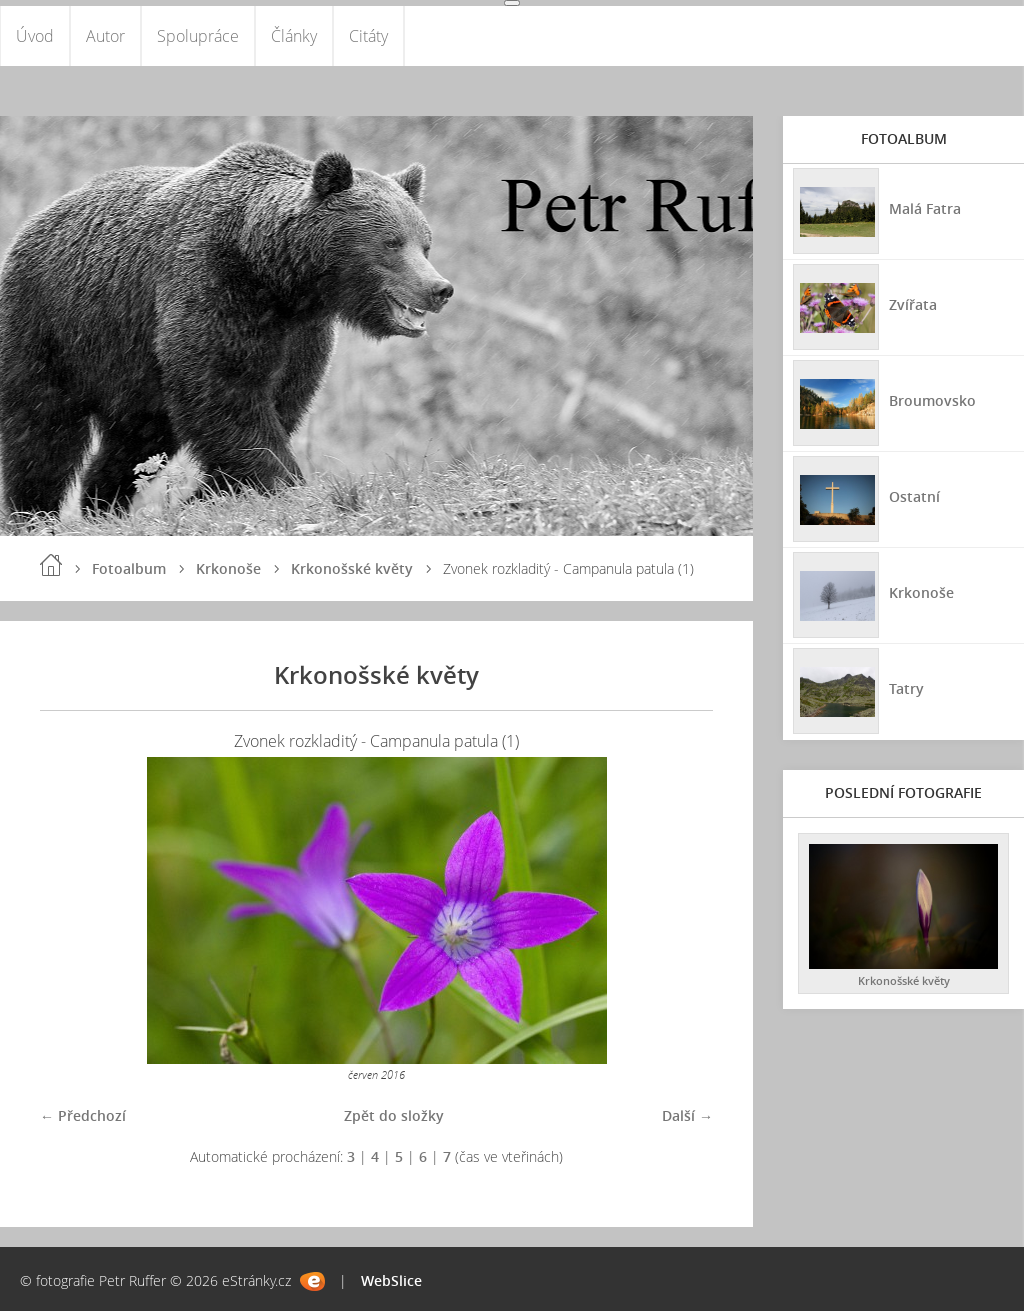 Image resolution: width=1024 pixels, height=1311 pixels. I want to click on Citáty, so click(368, 36).